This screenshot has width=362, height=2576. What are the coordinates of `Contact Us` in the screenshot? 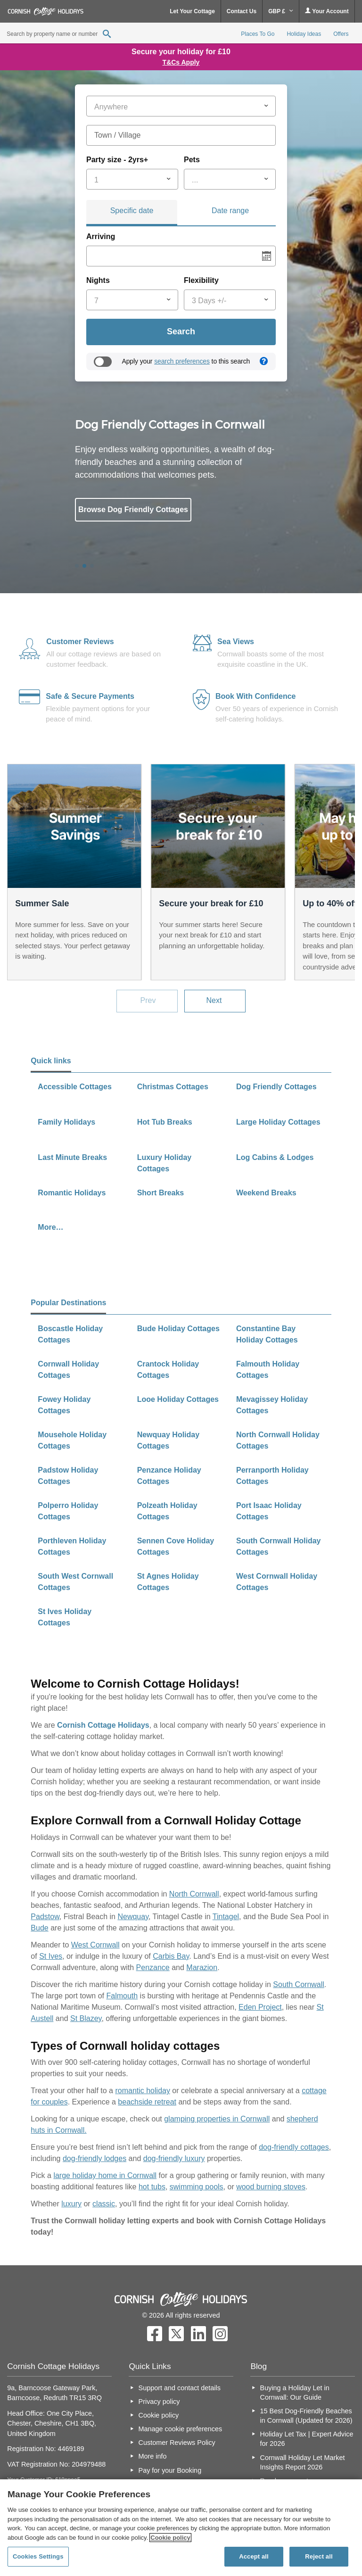 It's located at (241, 11).